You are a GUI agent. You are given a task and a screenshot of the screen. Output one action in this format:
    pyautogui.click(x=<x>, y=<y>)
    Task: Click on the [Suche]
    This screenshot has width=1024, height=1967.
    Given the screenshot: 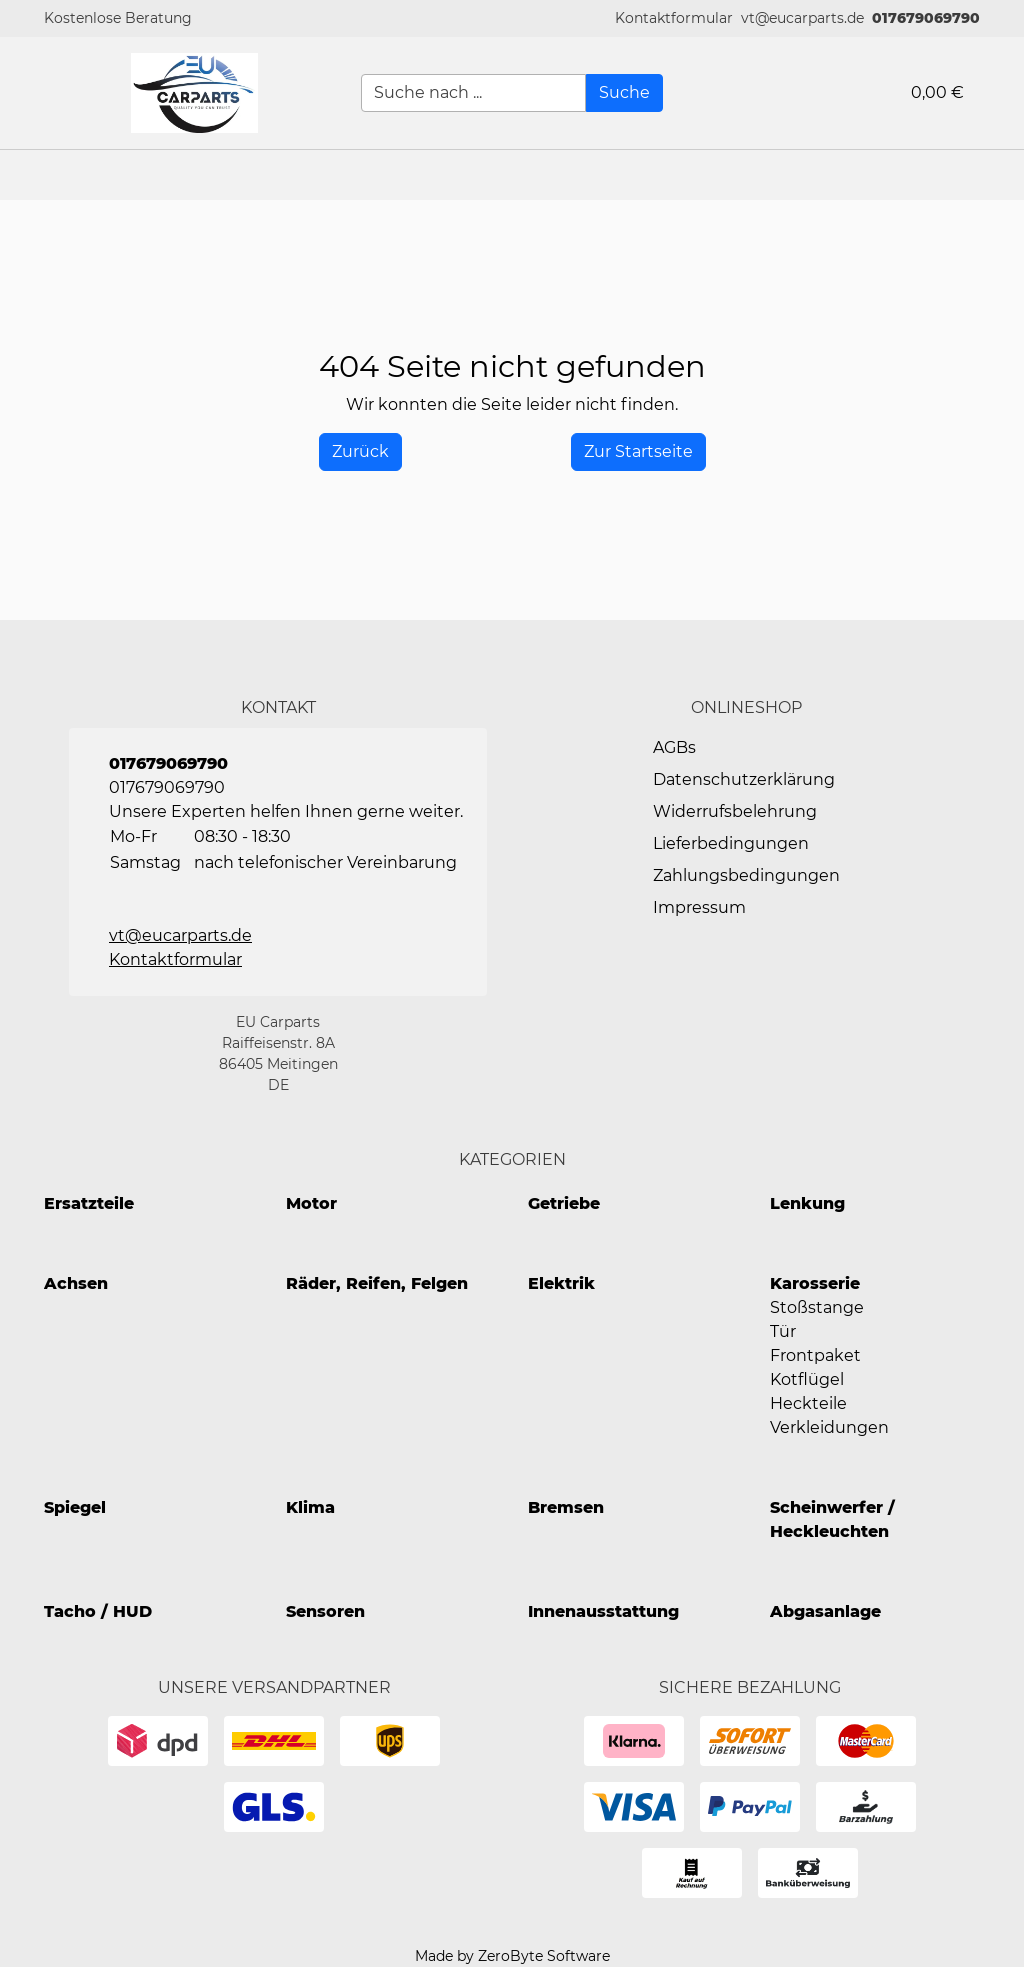 What is the action you would take?
    pyautogui.click(x=624, y=93)
    